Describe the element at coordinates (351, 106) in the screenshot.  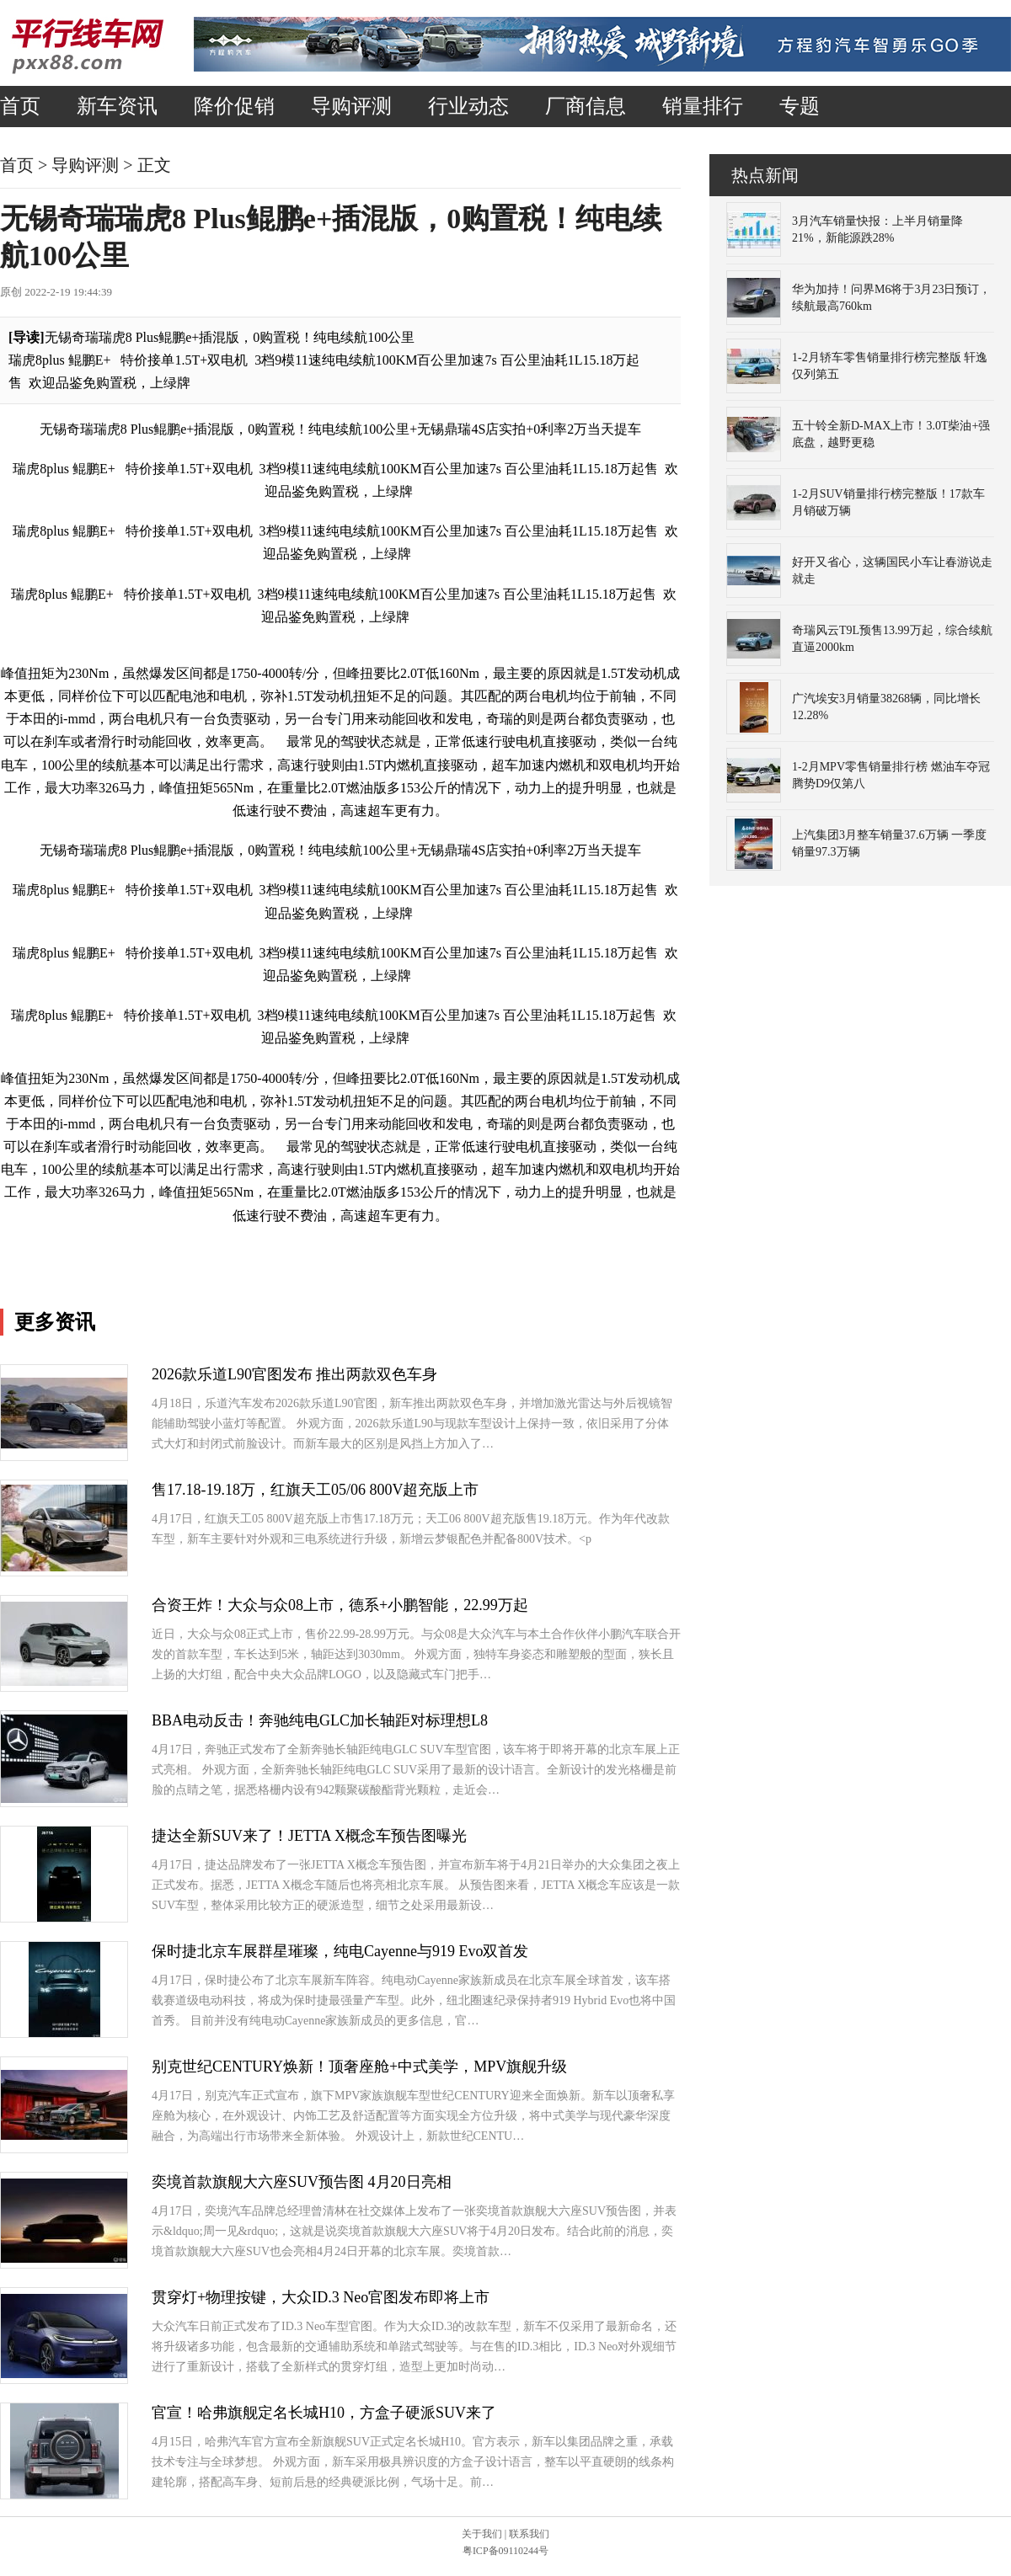
I see `导购评测` at that location.